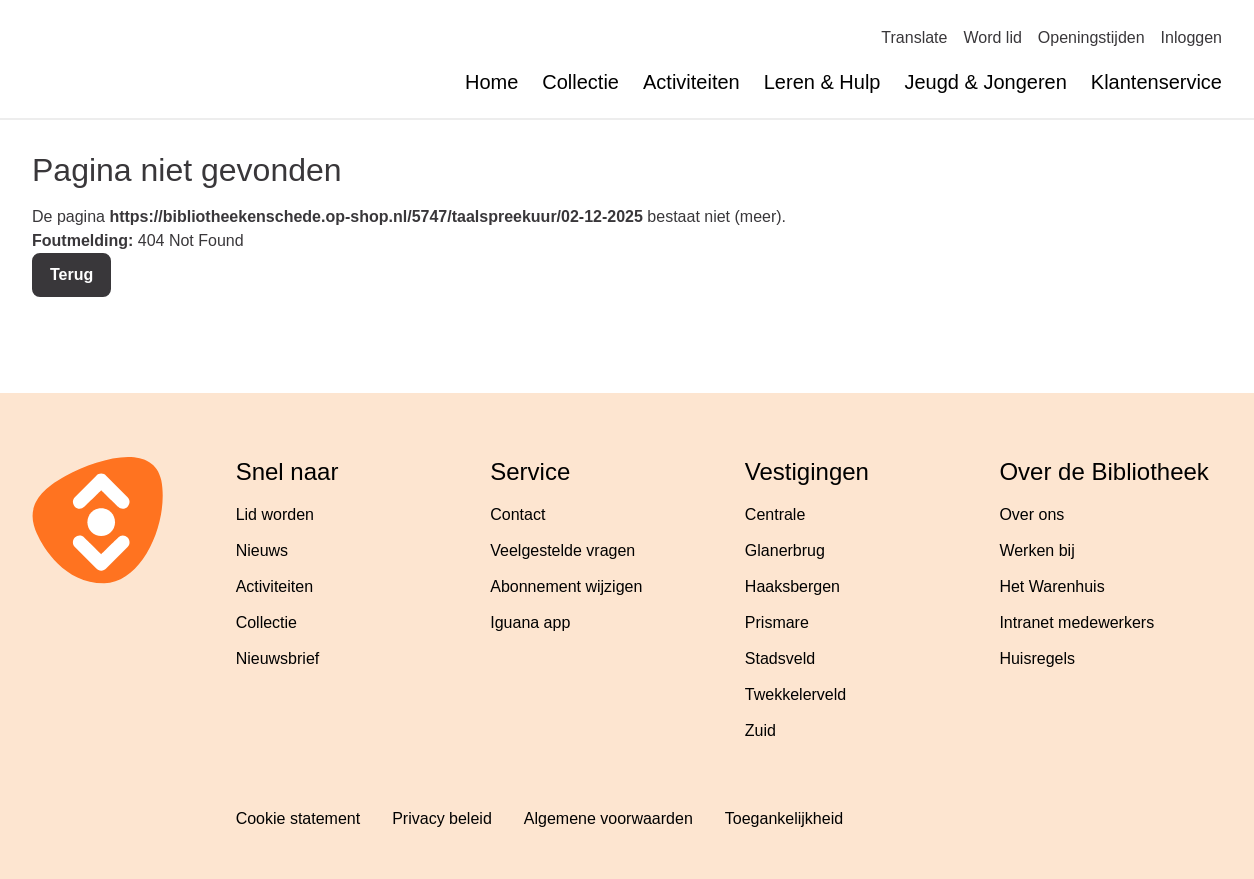 This screenshot has height=879, width=1254. What do you see at coordinates (1191, 37) in the screenshot?
I see `Inloggen` at bounding box center [1191, 37].